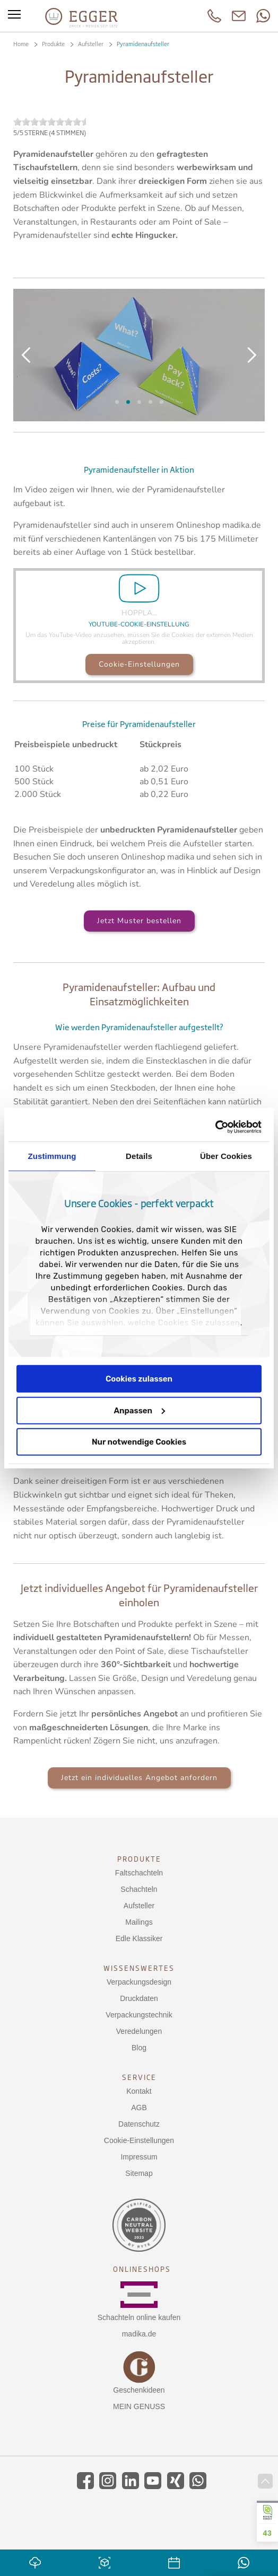  Describe the element at coordinates (138, 2173) in the screenshot. I see `Sitemap` at that location.